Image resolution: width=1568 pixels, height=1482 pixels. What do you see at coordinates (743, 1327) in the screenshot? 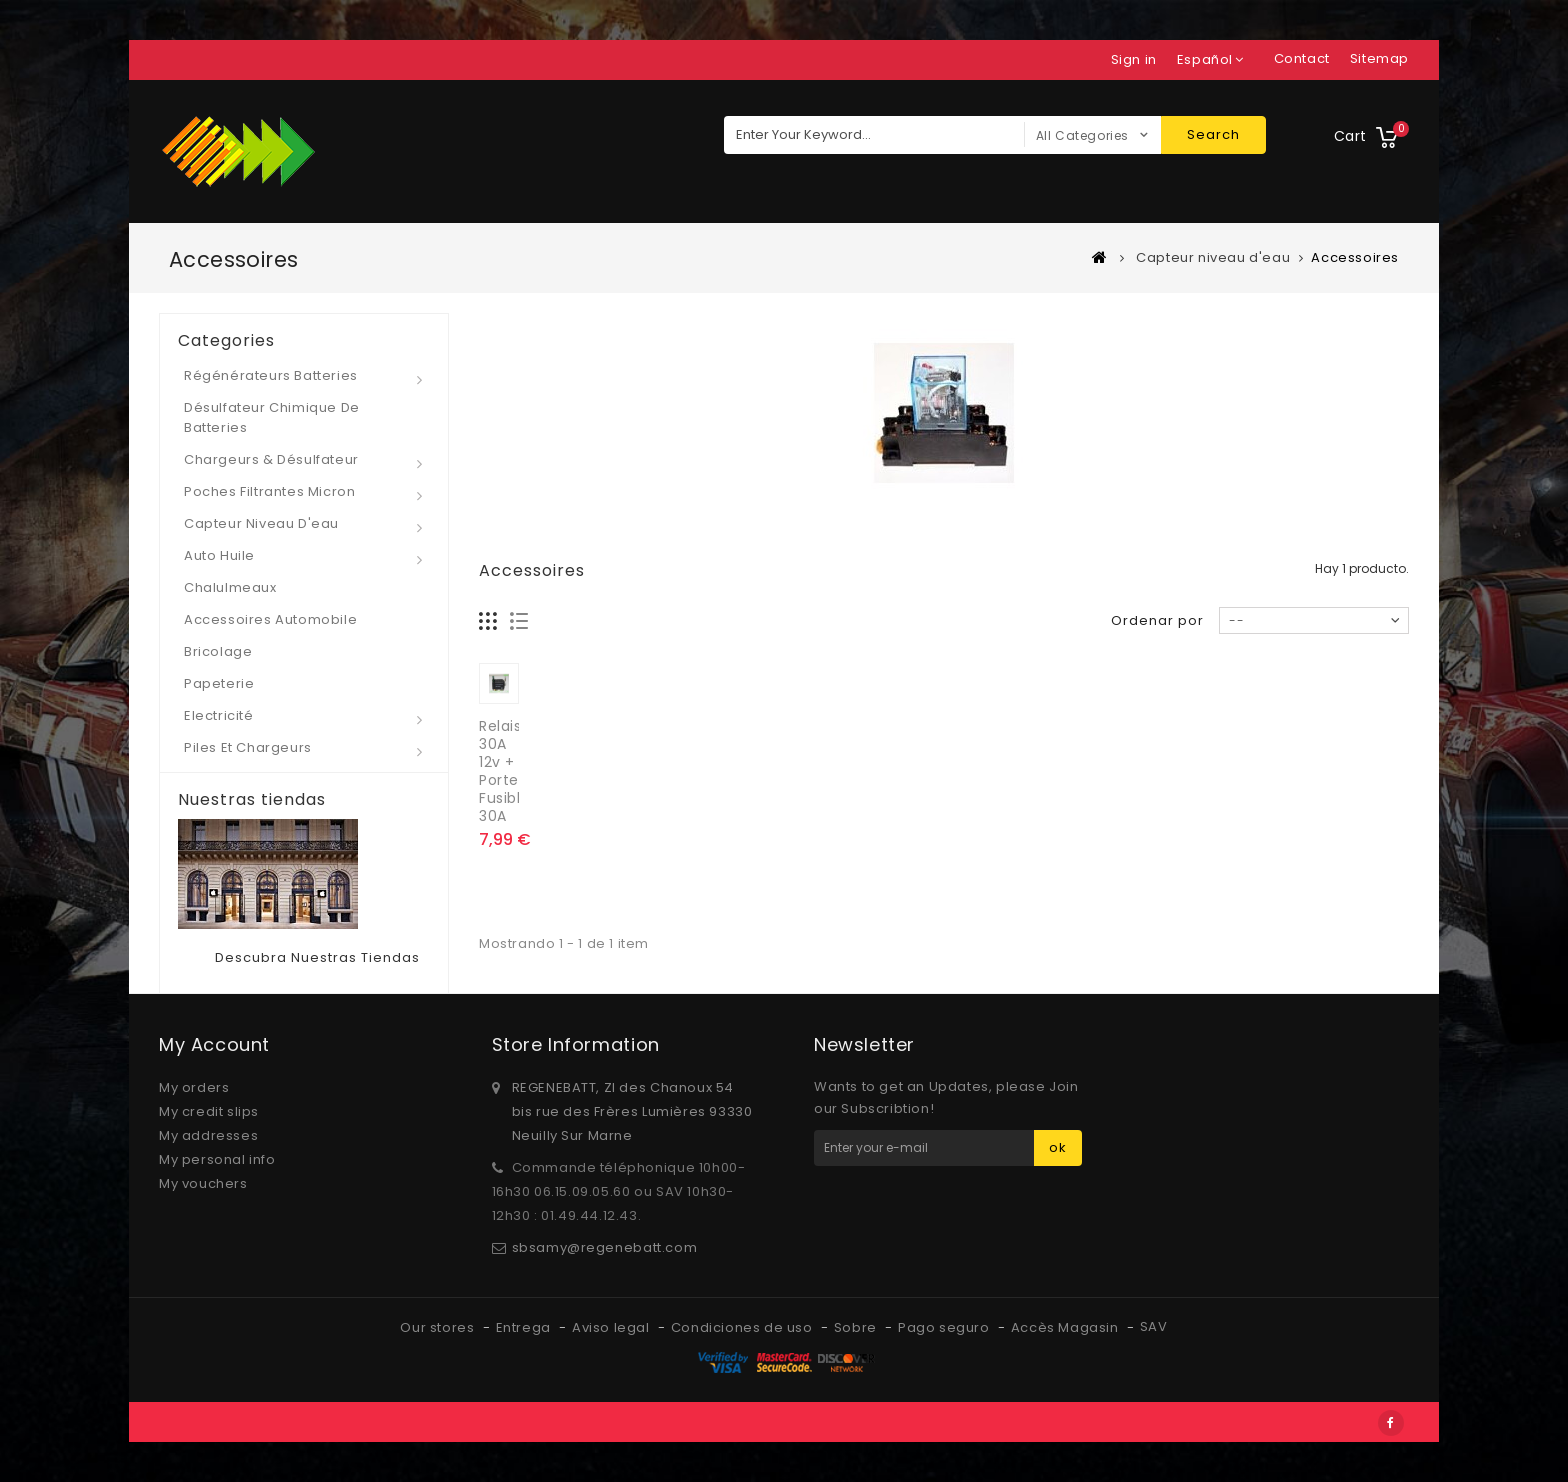
I see `Condiciones de uso` at bounding box center [743, 1327].